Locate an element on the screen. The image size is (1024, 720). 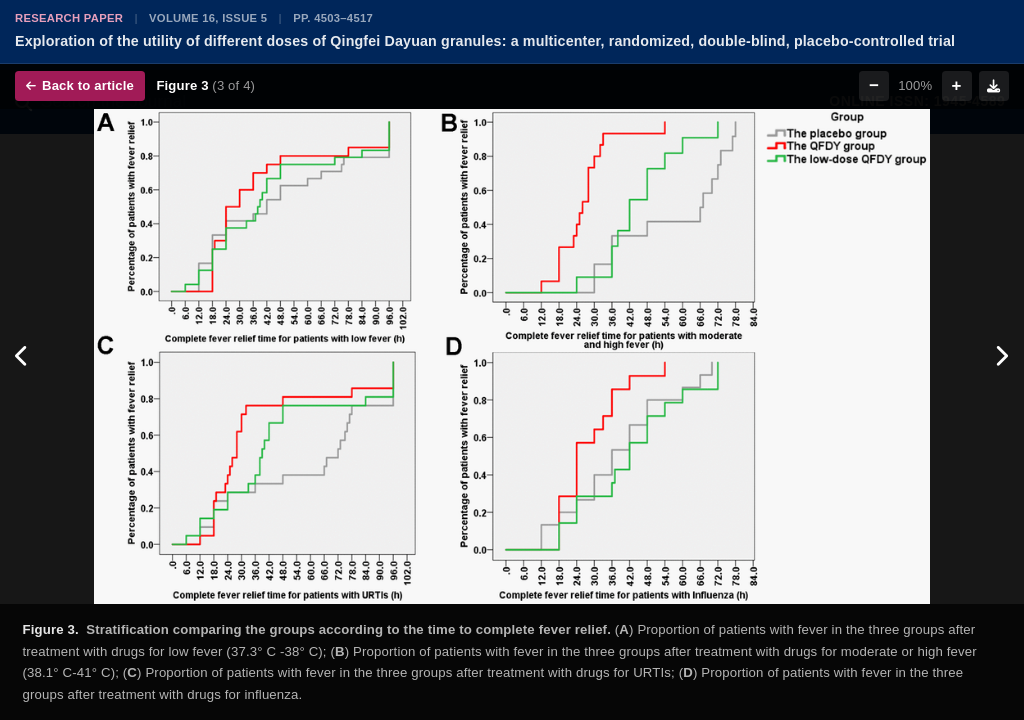
− [Zoom out] is located at coordinates (874, 85).